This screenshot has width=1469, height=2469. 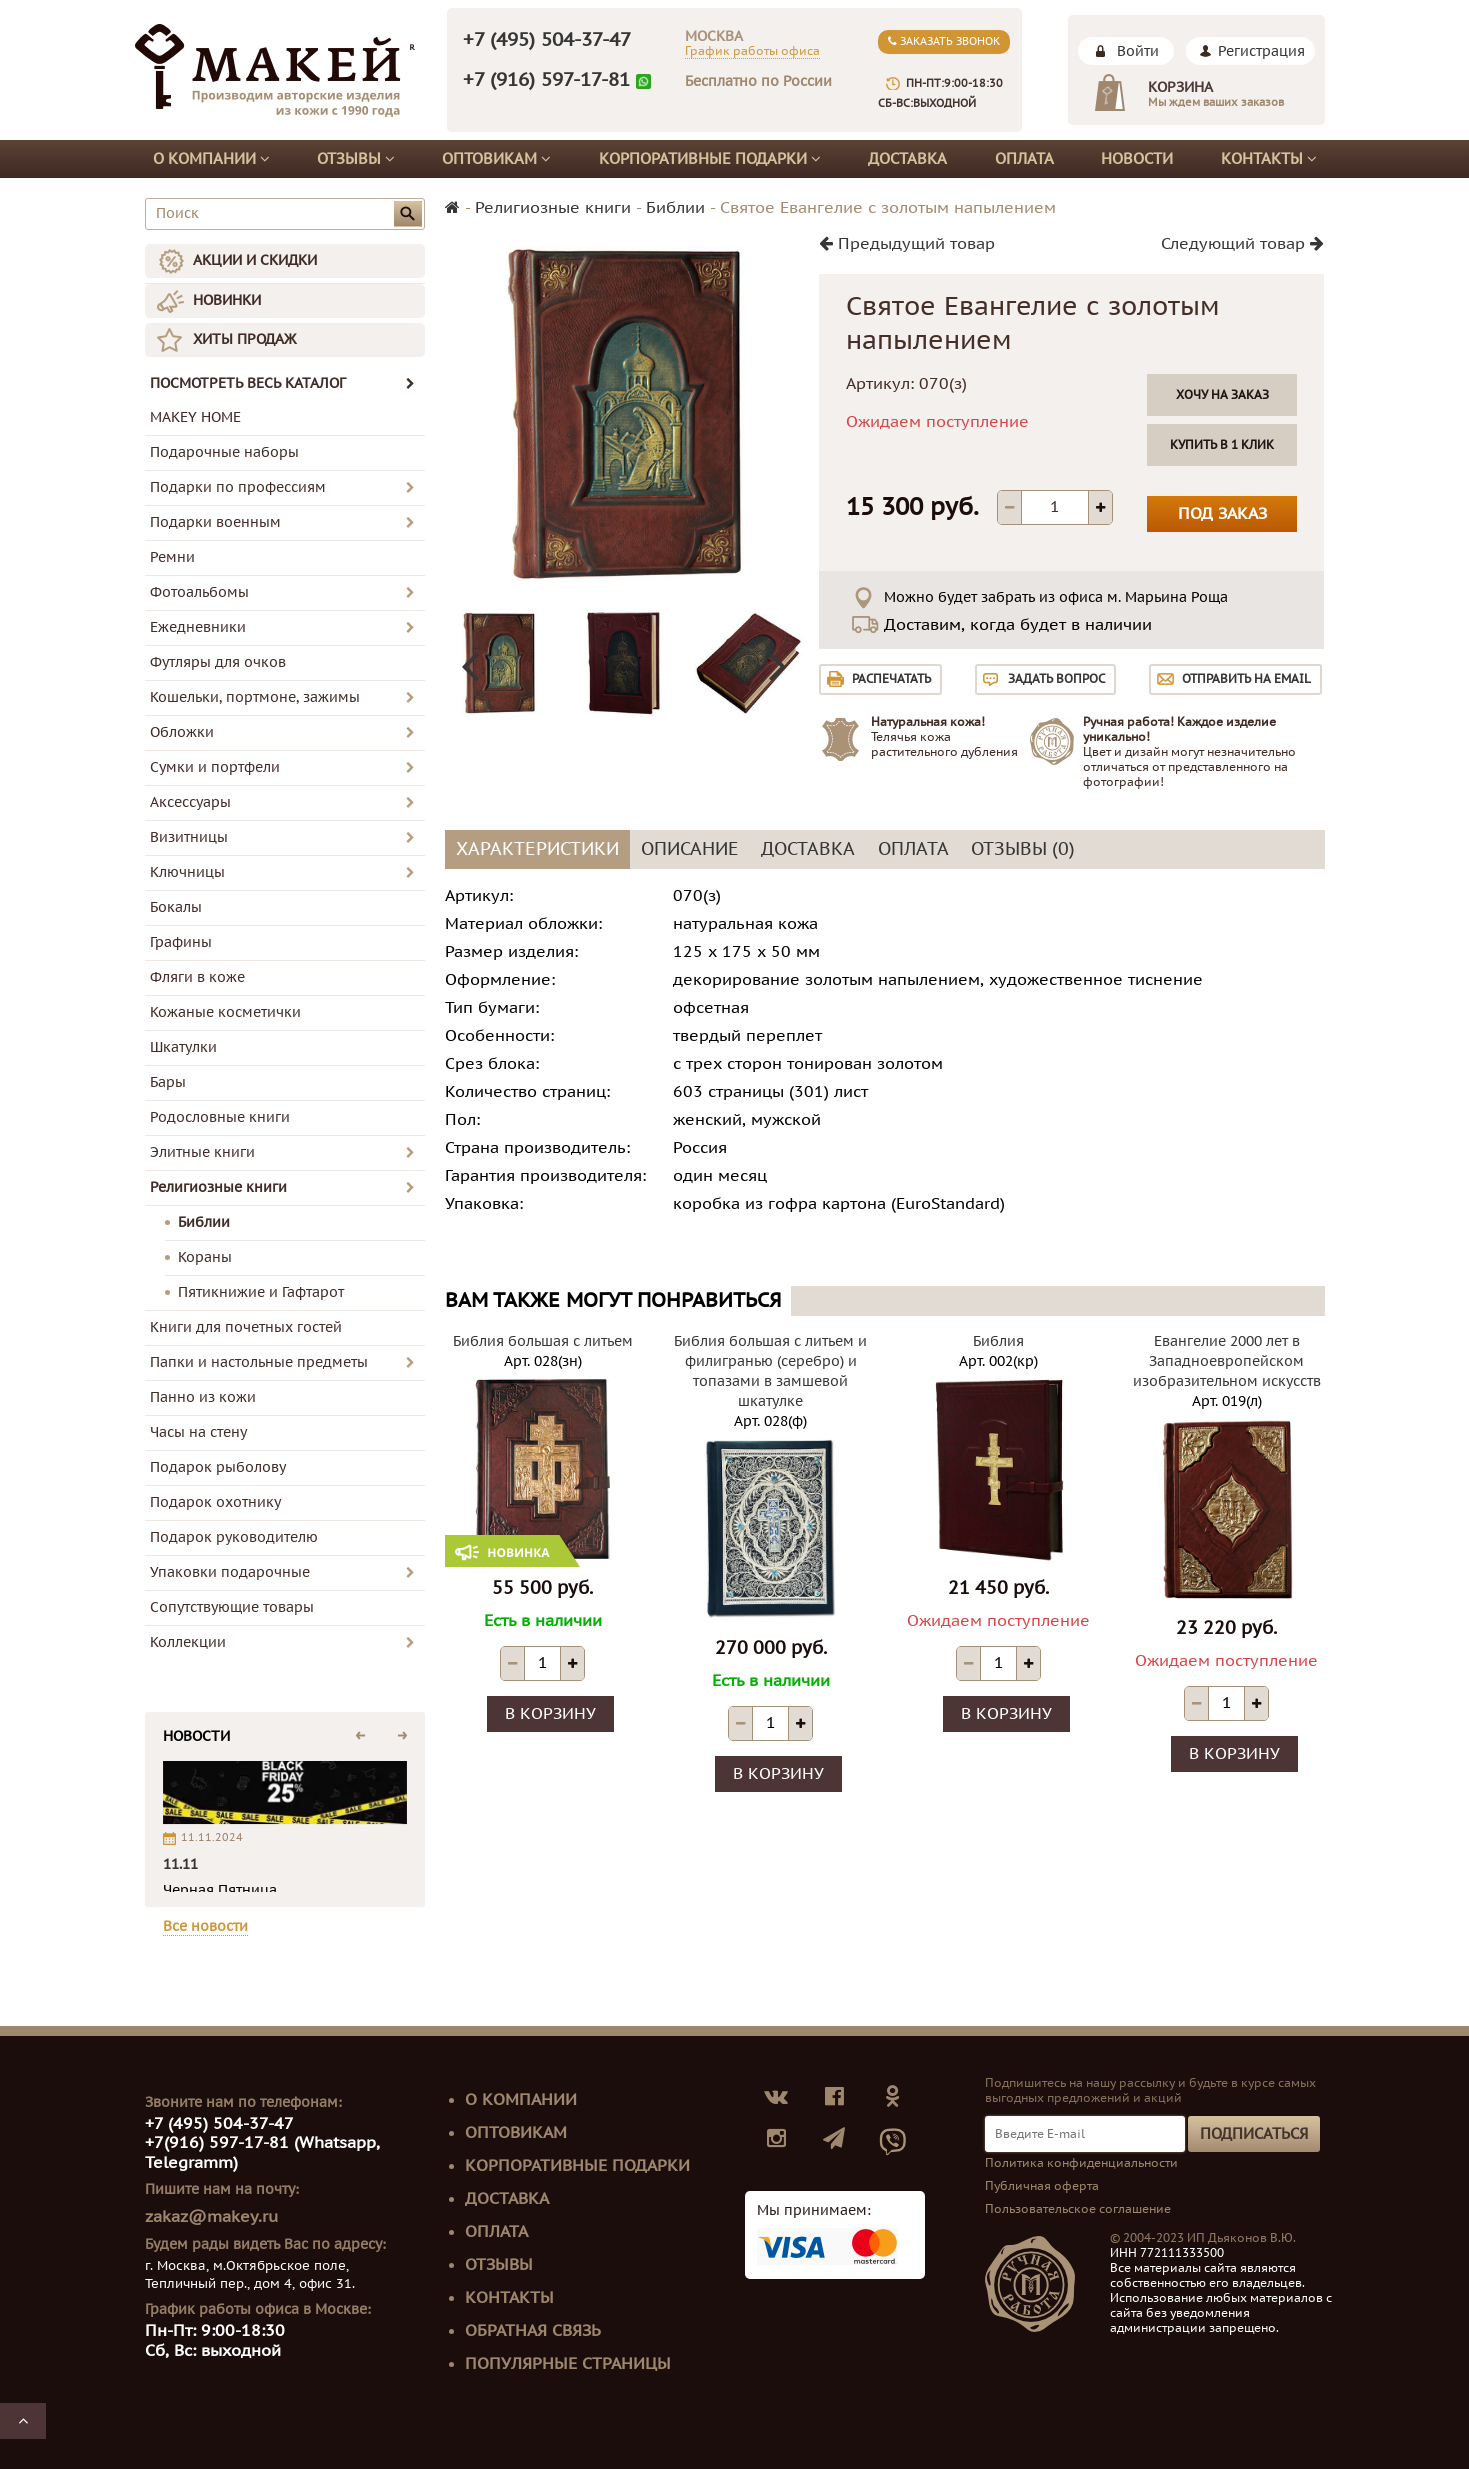 What do you see at coordinates (168, 1082) in the screenshot?
I see `Бары` at bounding box center [168, 1082].